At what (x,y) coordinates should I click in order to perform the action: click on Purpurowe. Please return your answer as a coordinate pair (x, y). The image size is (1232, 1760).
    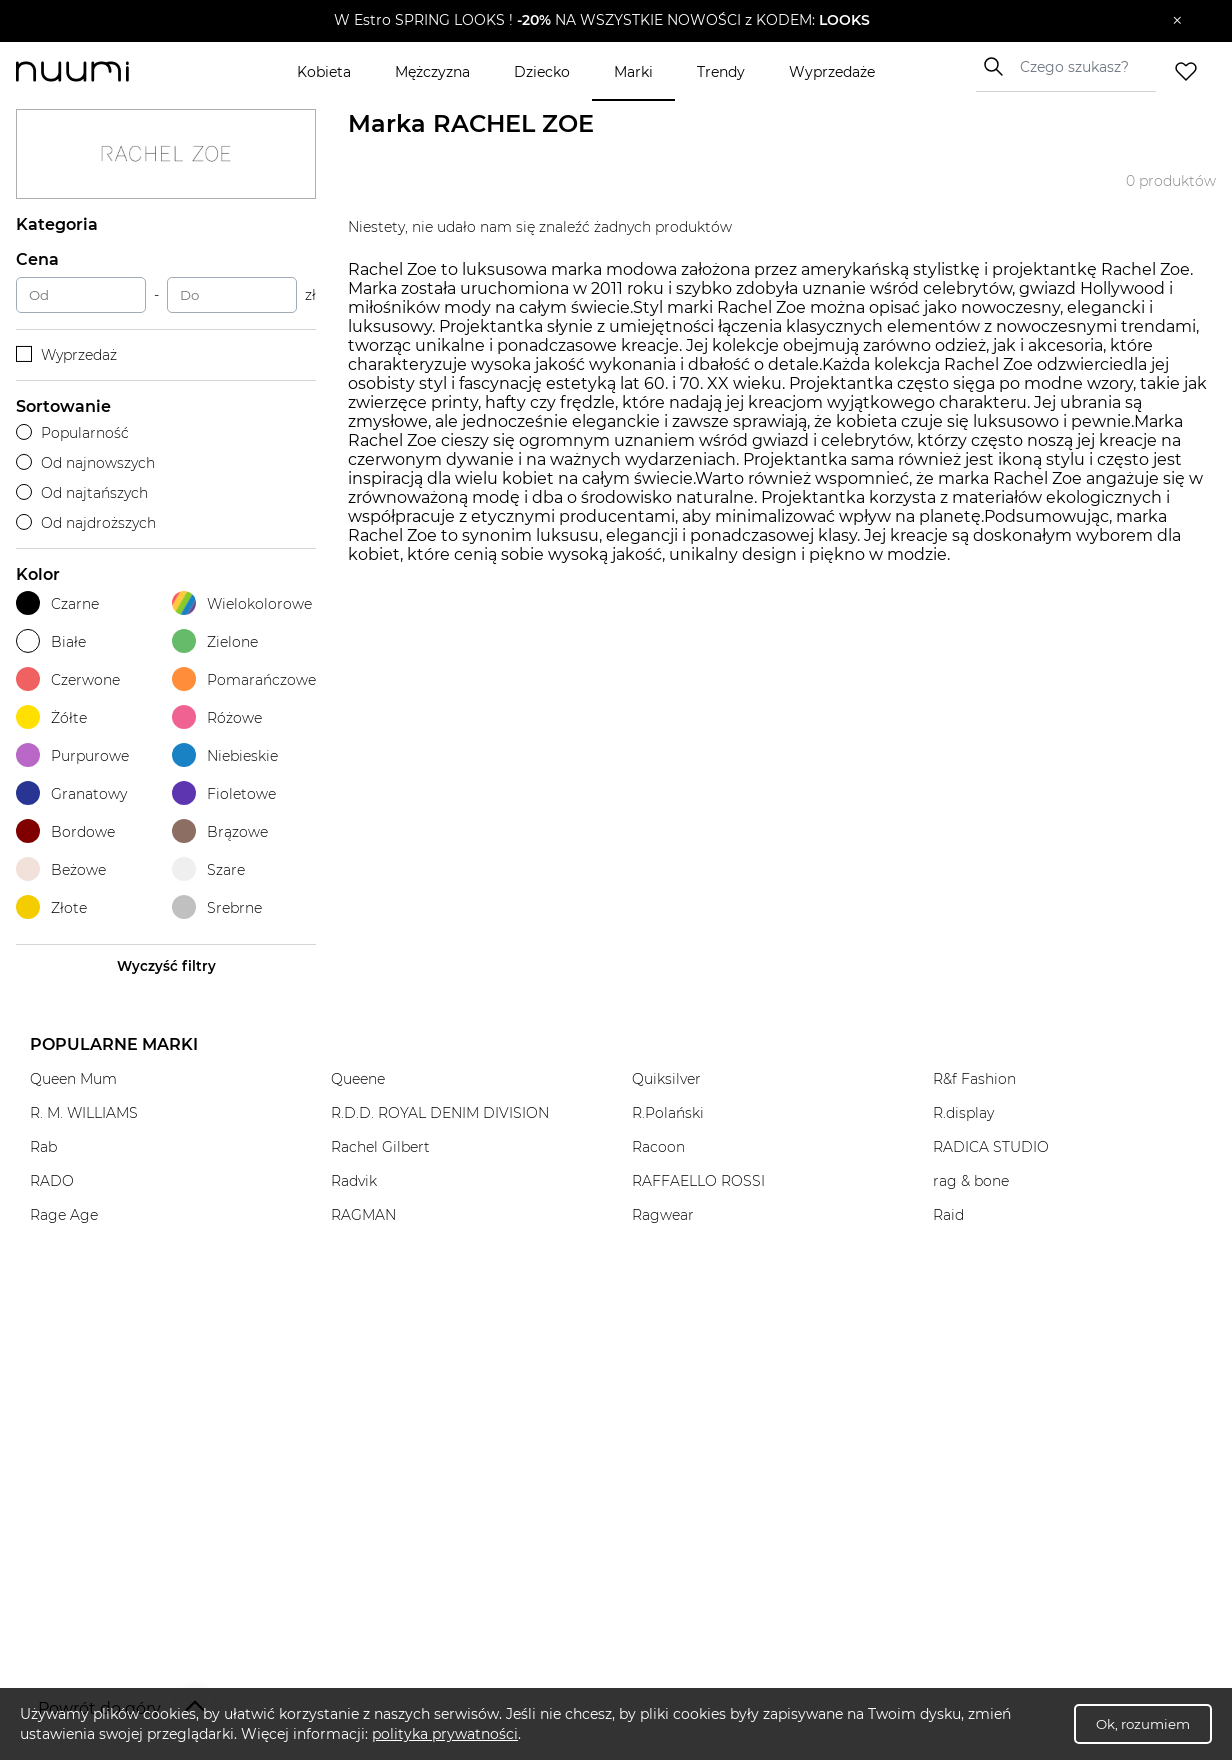
    Looking at the image, I should click on (72, 755).